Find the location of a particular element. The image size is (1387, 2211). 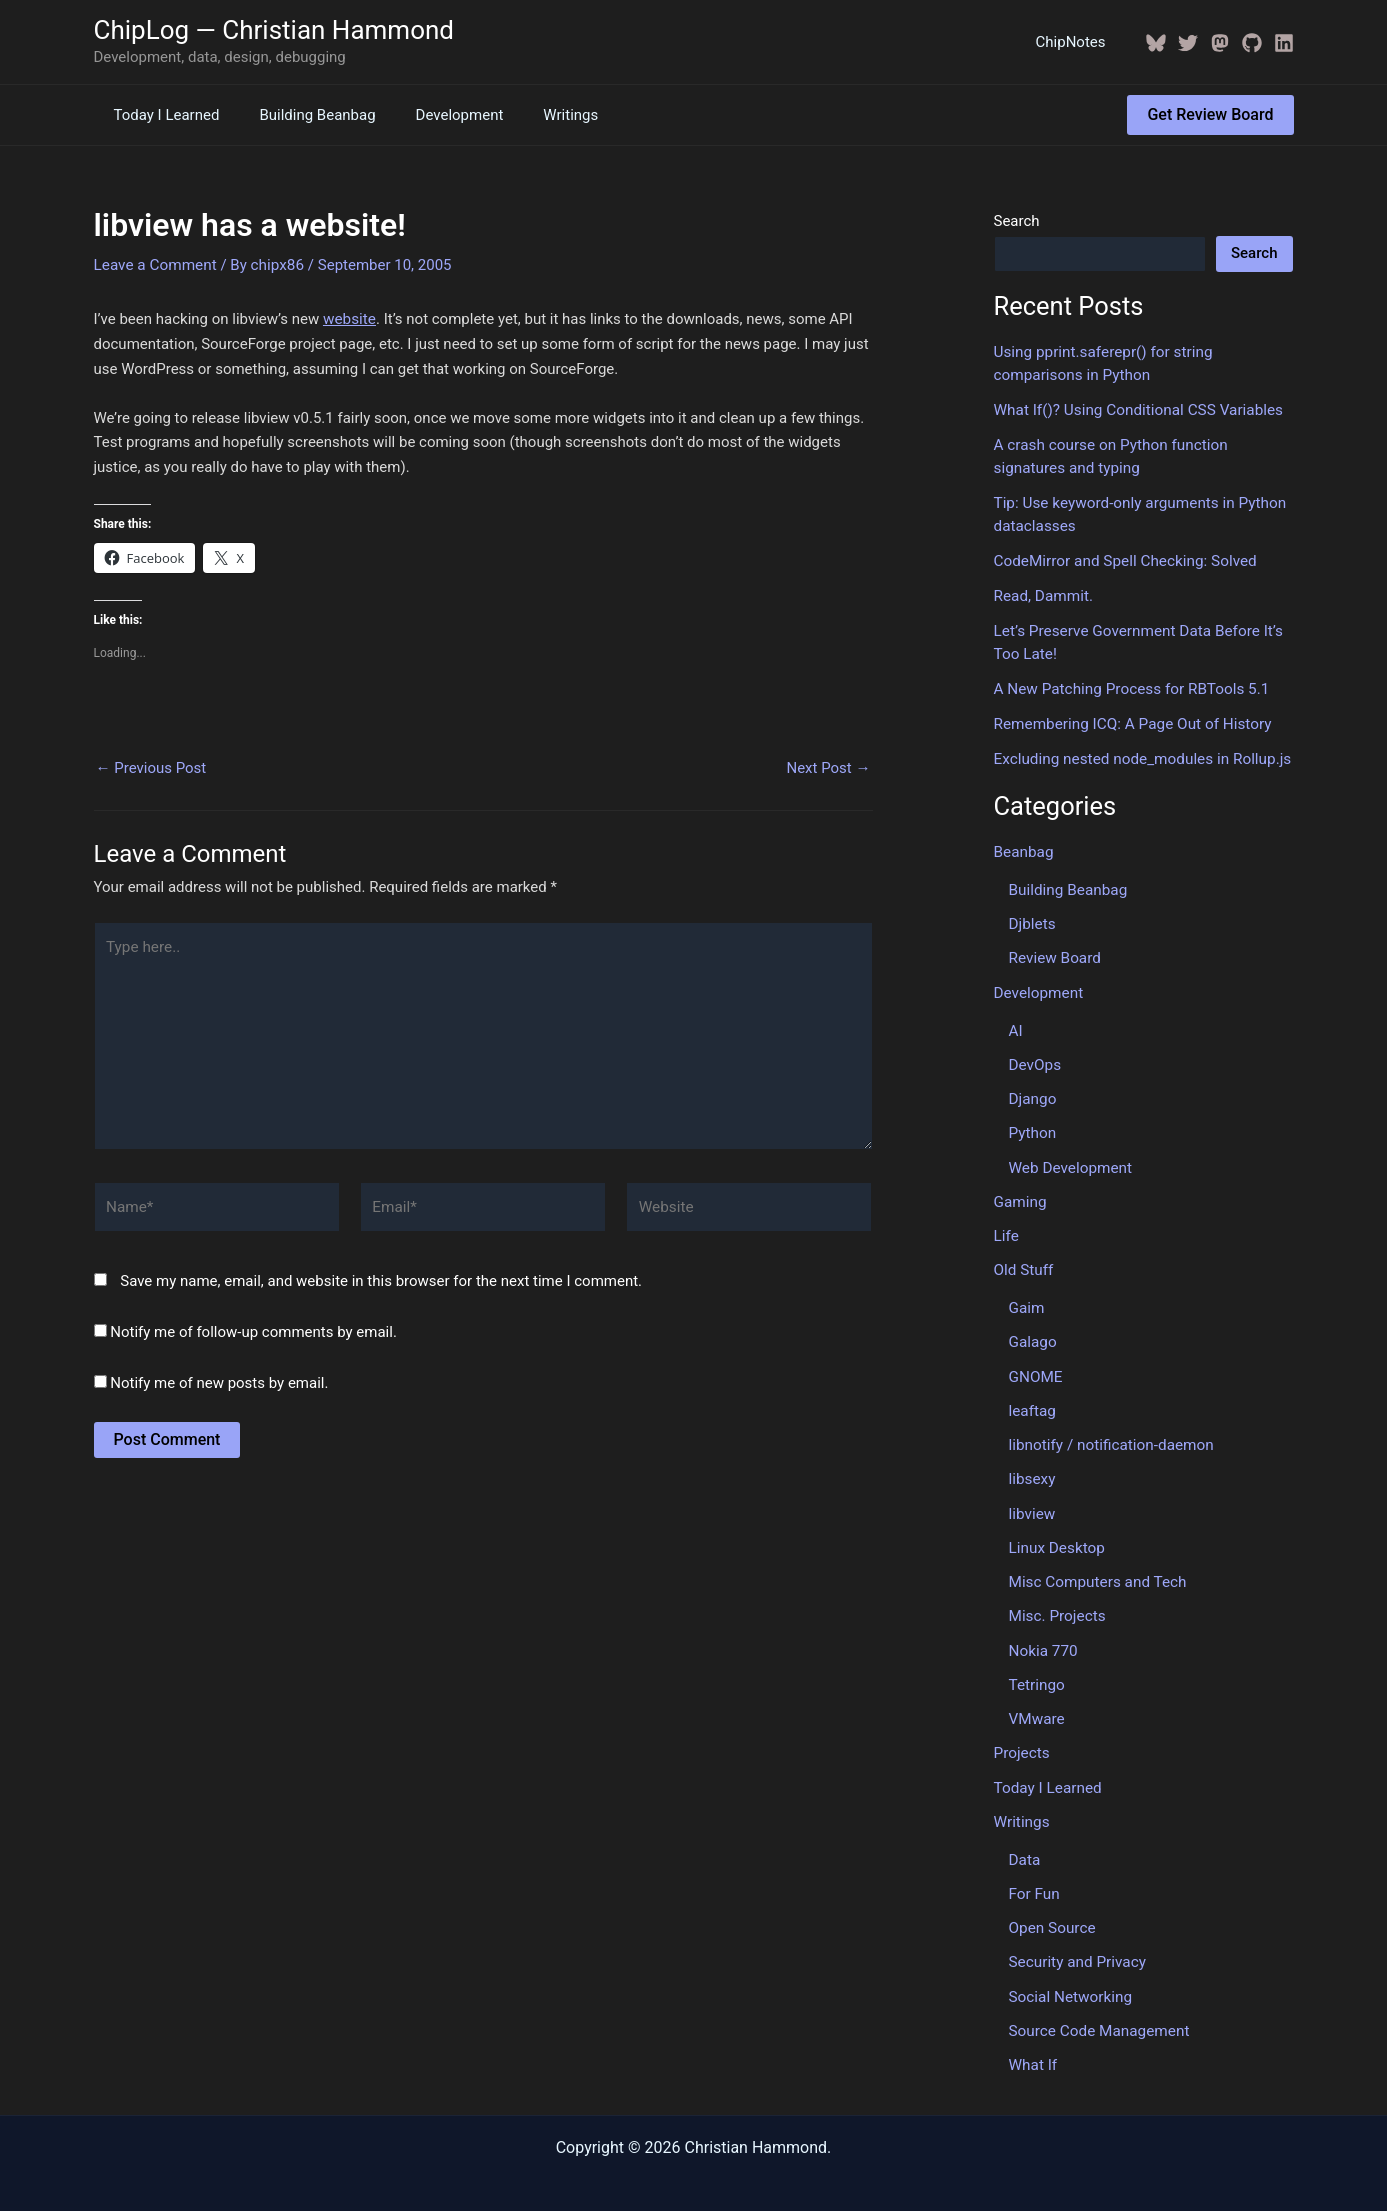

What If is located at coordinates (1033, 2041).